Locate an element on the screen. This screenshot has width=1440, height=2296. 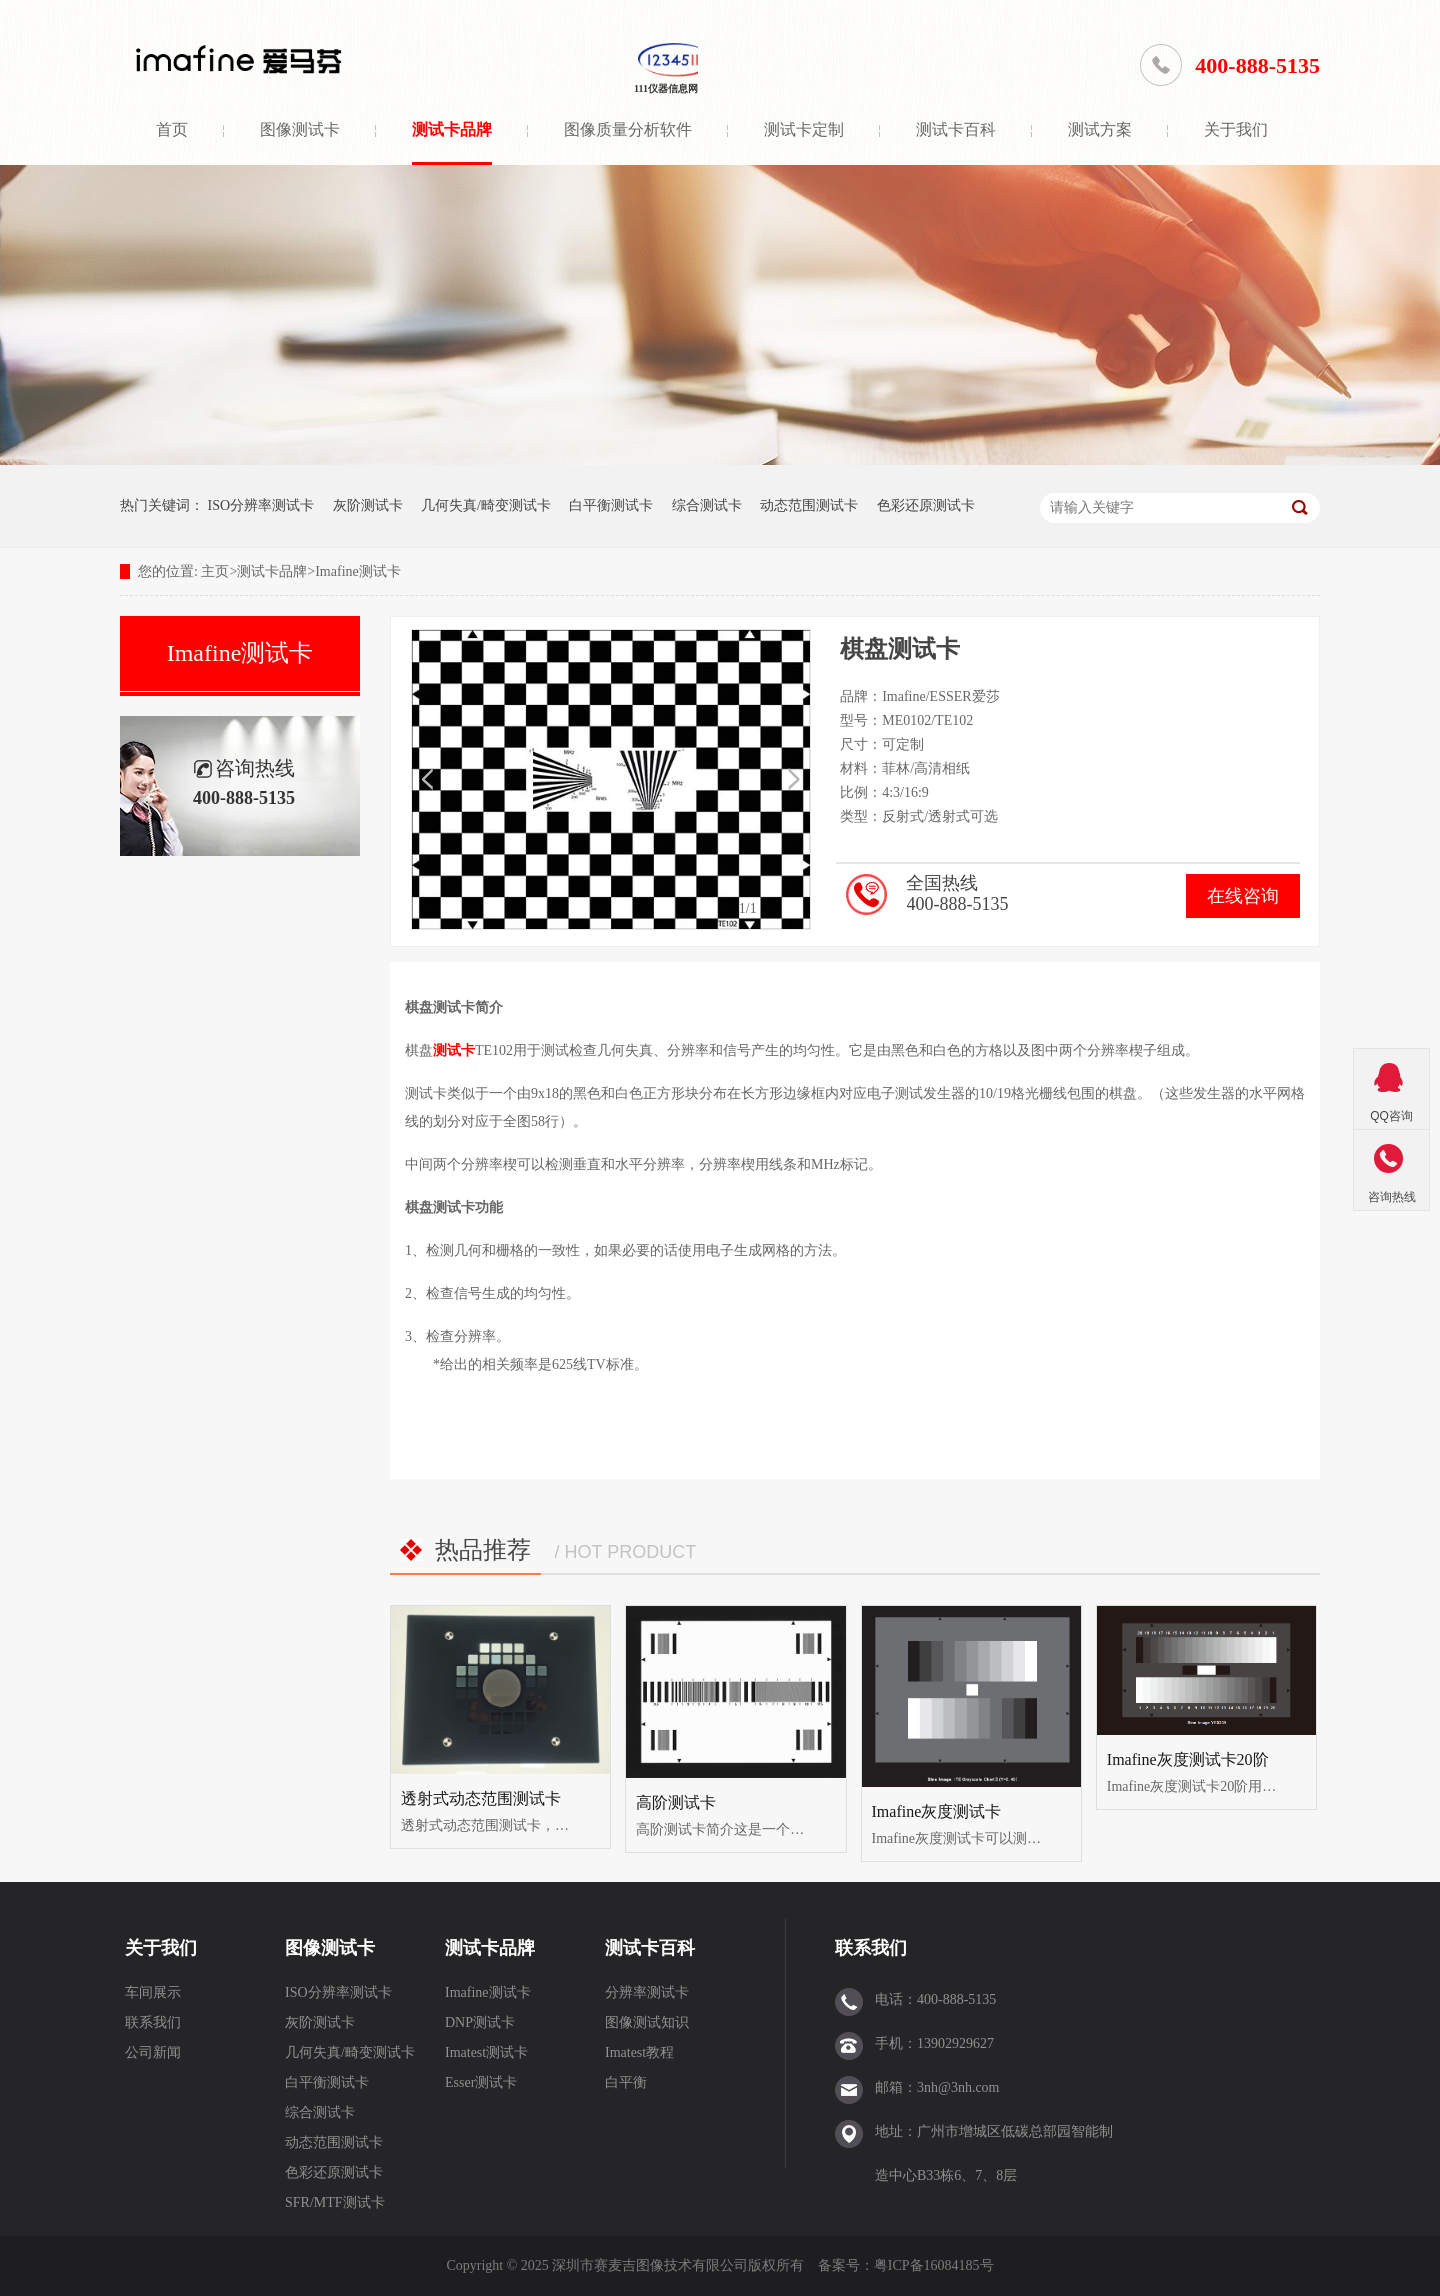
111仪器信息网 is located at coordinates (666, 88).